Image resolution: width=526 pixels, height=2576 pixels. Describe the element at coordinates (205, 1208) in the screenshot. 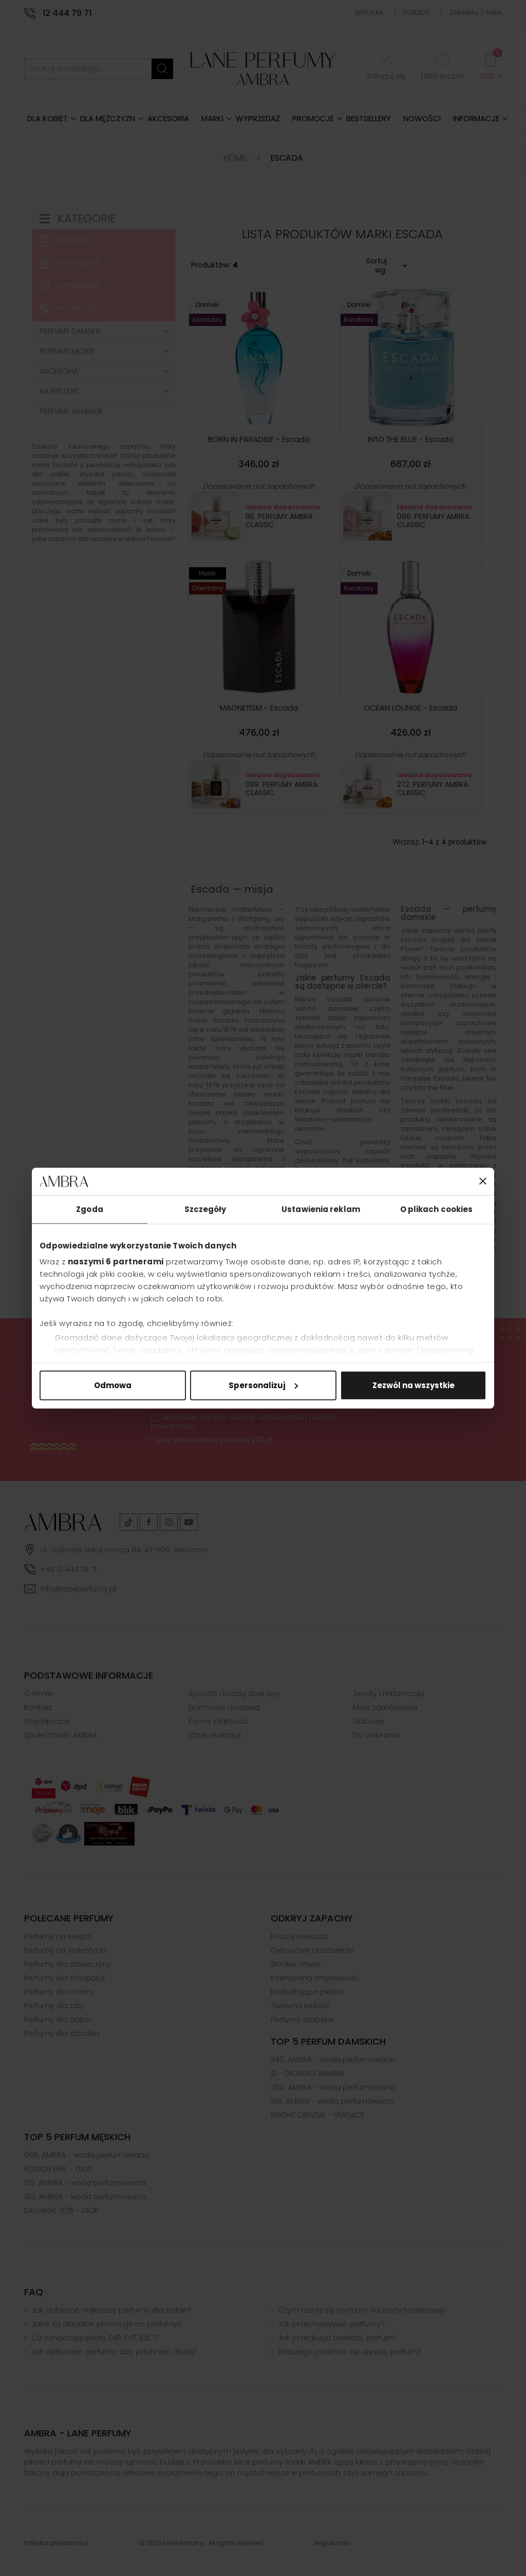

I see `Szczegóły [tab]` at that location.